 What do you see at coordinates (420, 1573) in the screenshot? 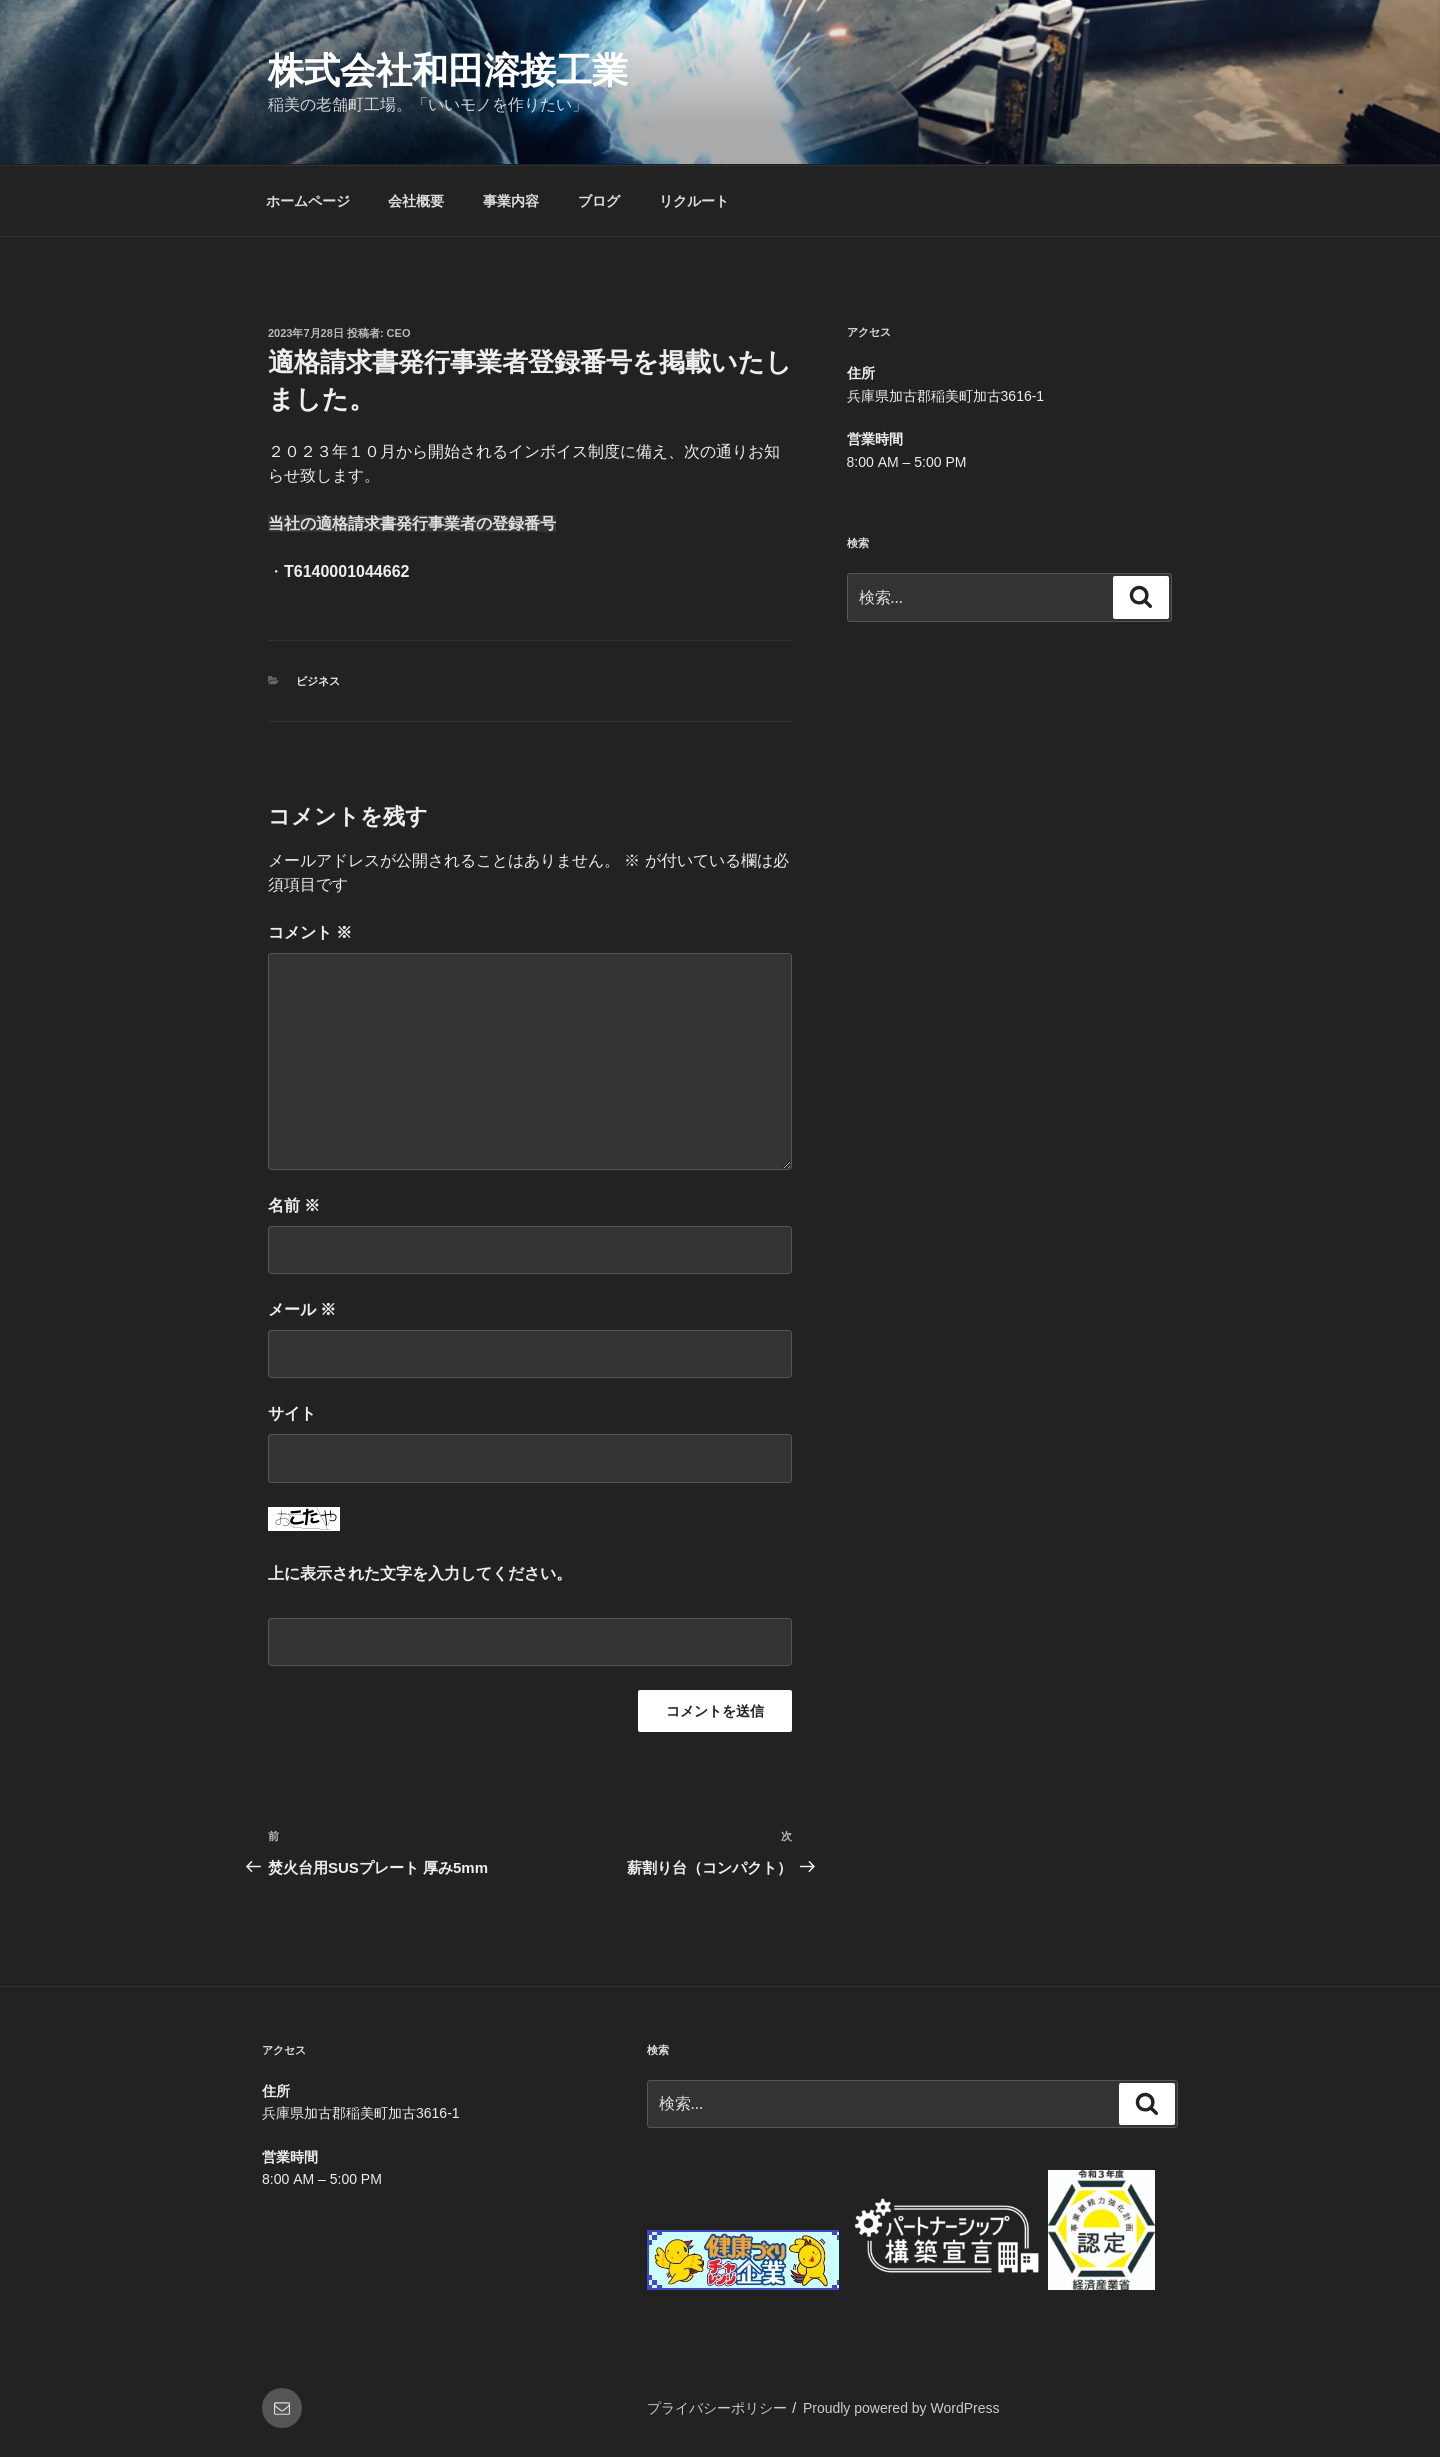
I see `上に表示された文字を入力してください。` at bounding box center [420, 1573].